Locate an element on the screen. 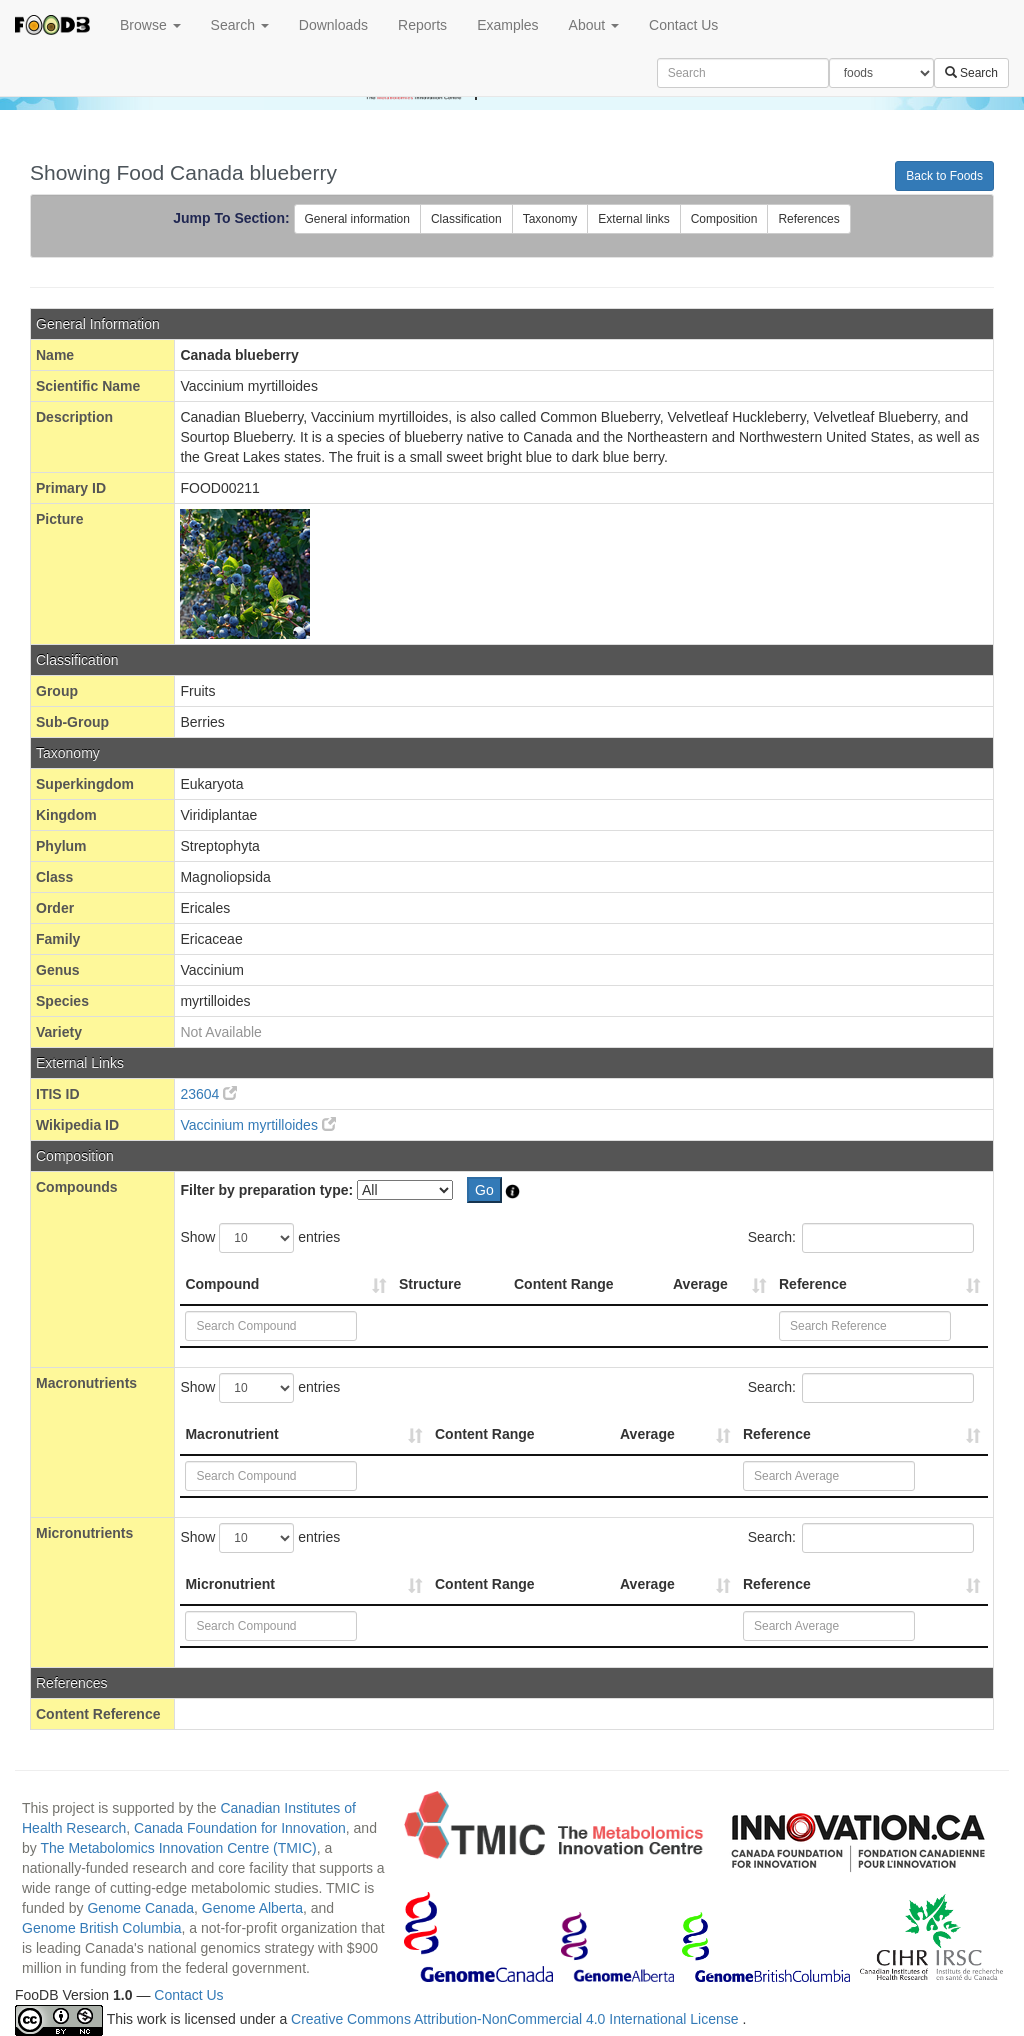 The image size is (1024, 2036). Search is located at coordinates (240, 25).